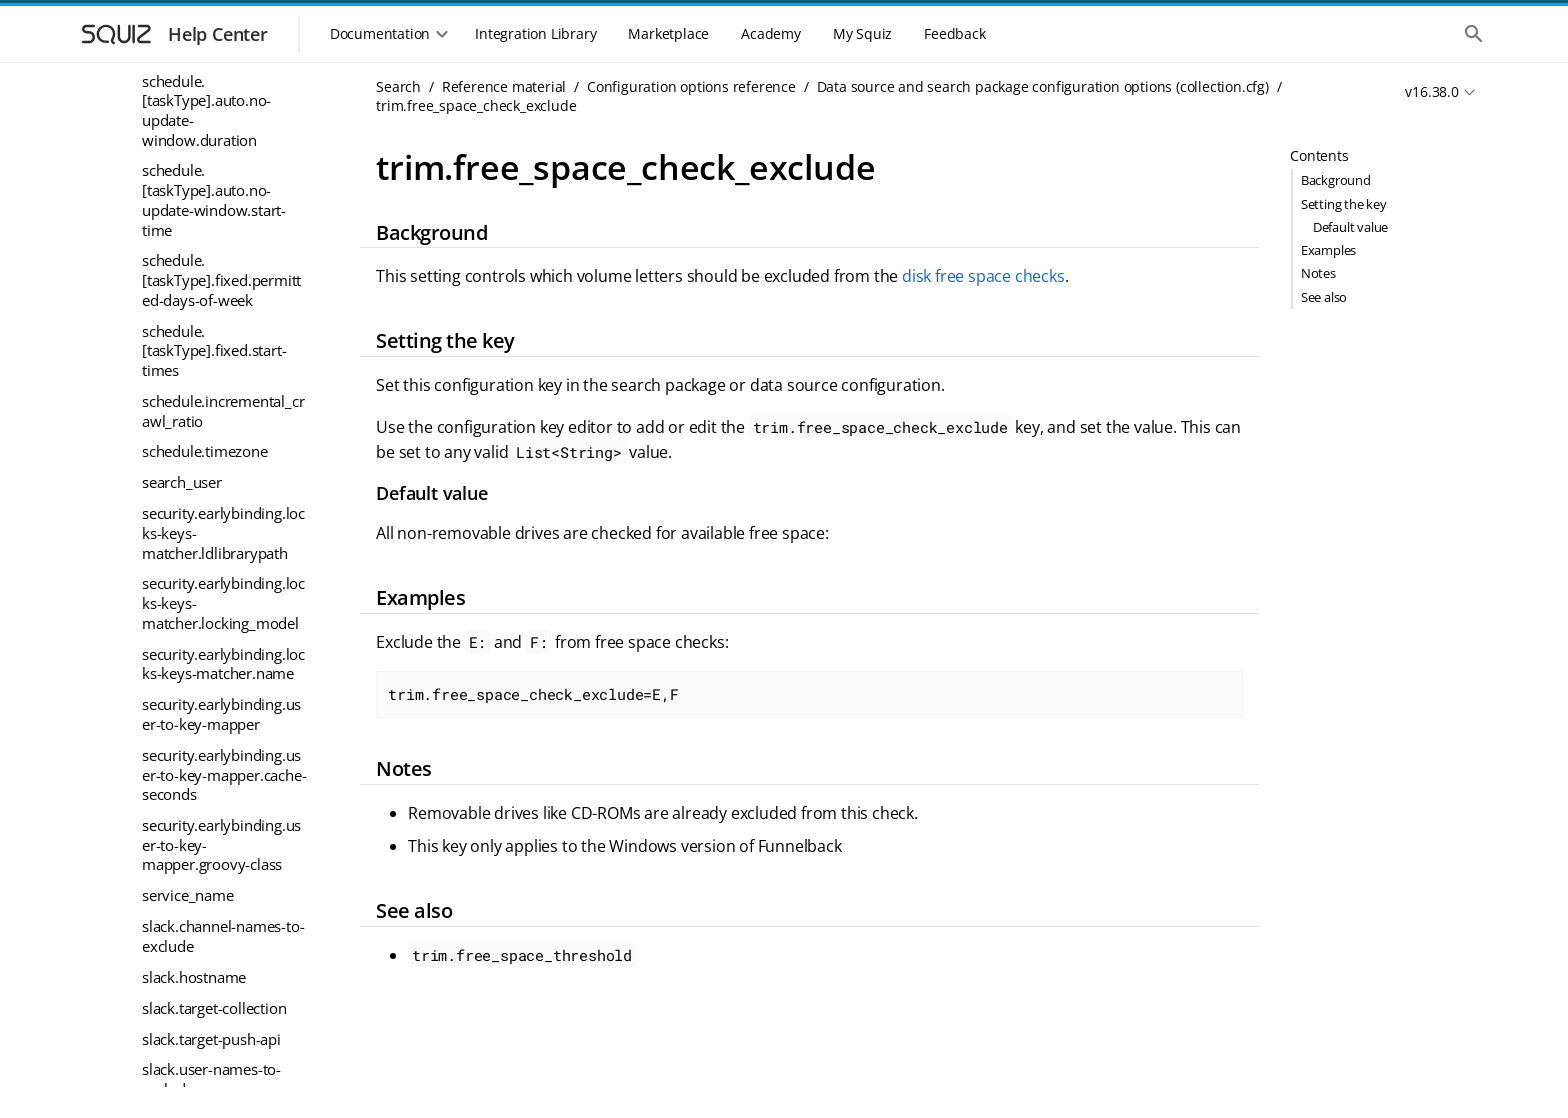  I want to click on Search, so click(398, 86).